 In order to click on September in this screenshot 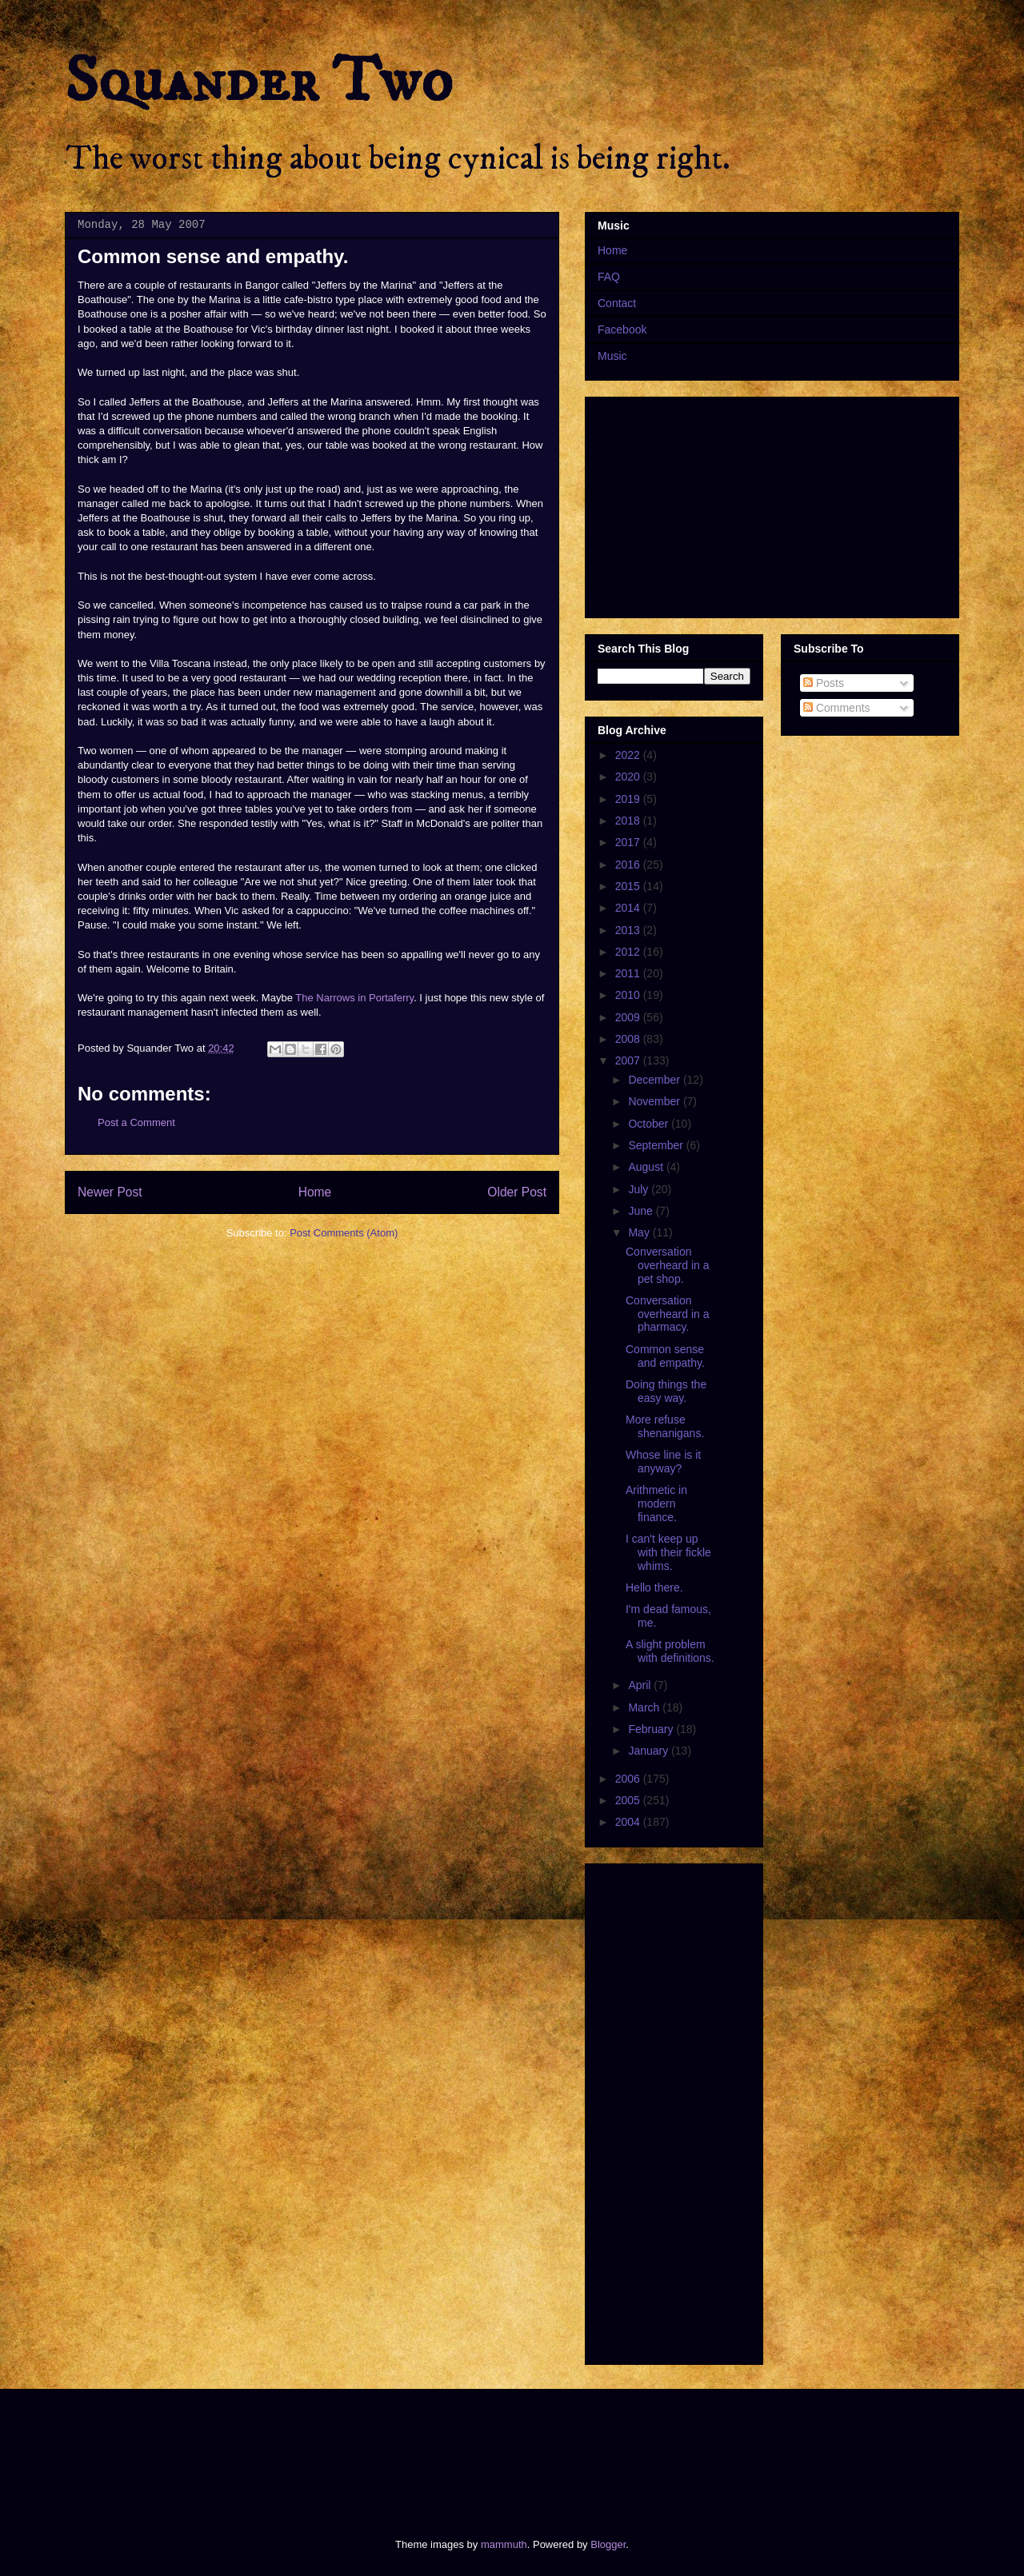, I will do `click(657, 1145)`.